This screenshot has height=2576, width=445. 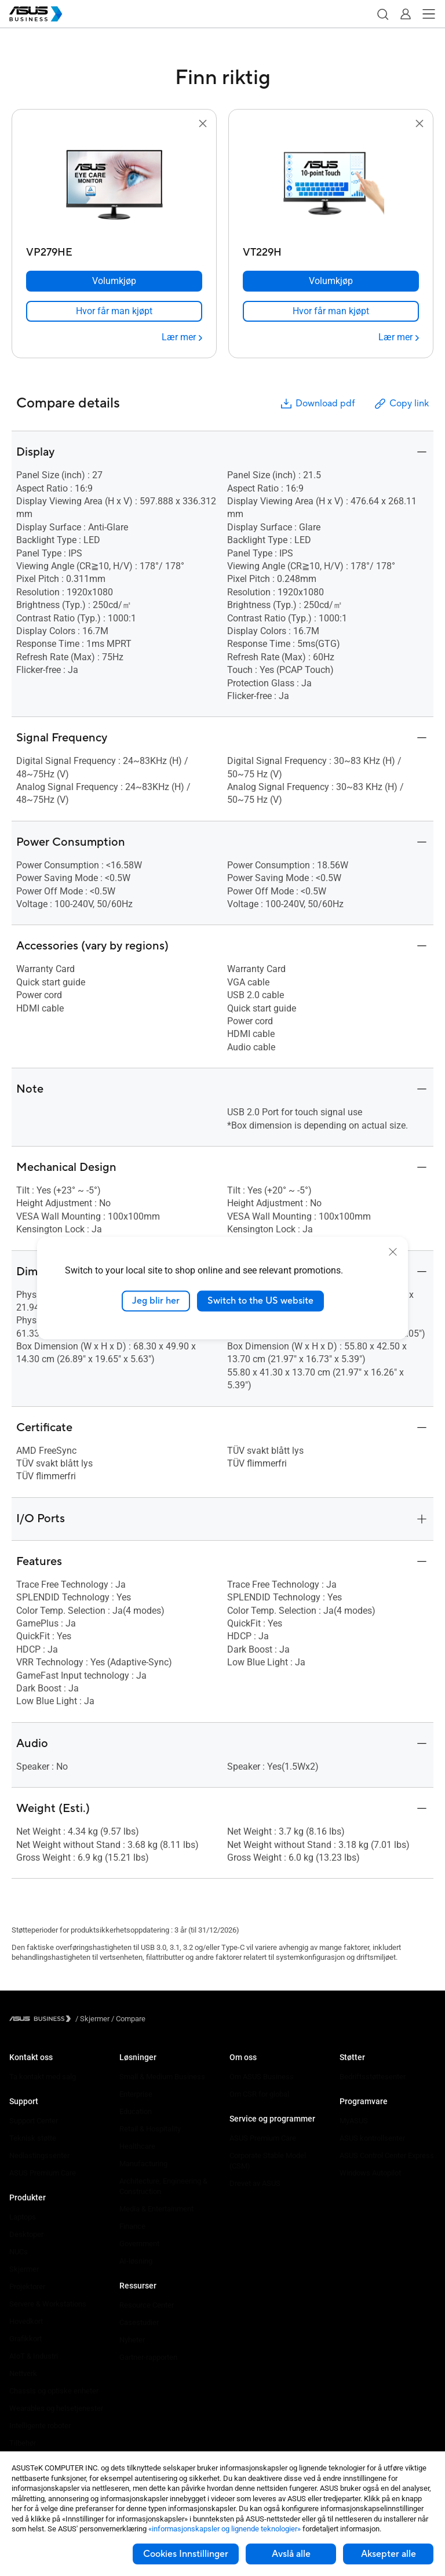 I want to click on Nedlastingssenter, so click(x=39, y=2155).